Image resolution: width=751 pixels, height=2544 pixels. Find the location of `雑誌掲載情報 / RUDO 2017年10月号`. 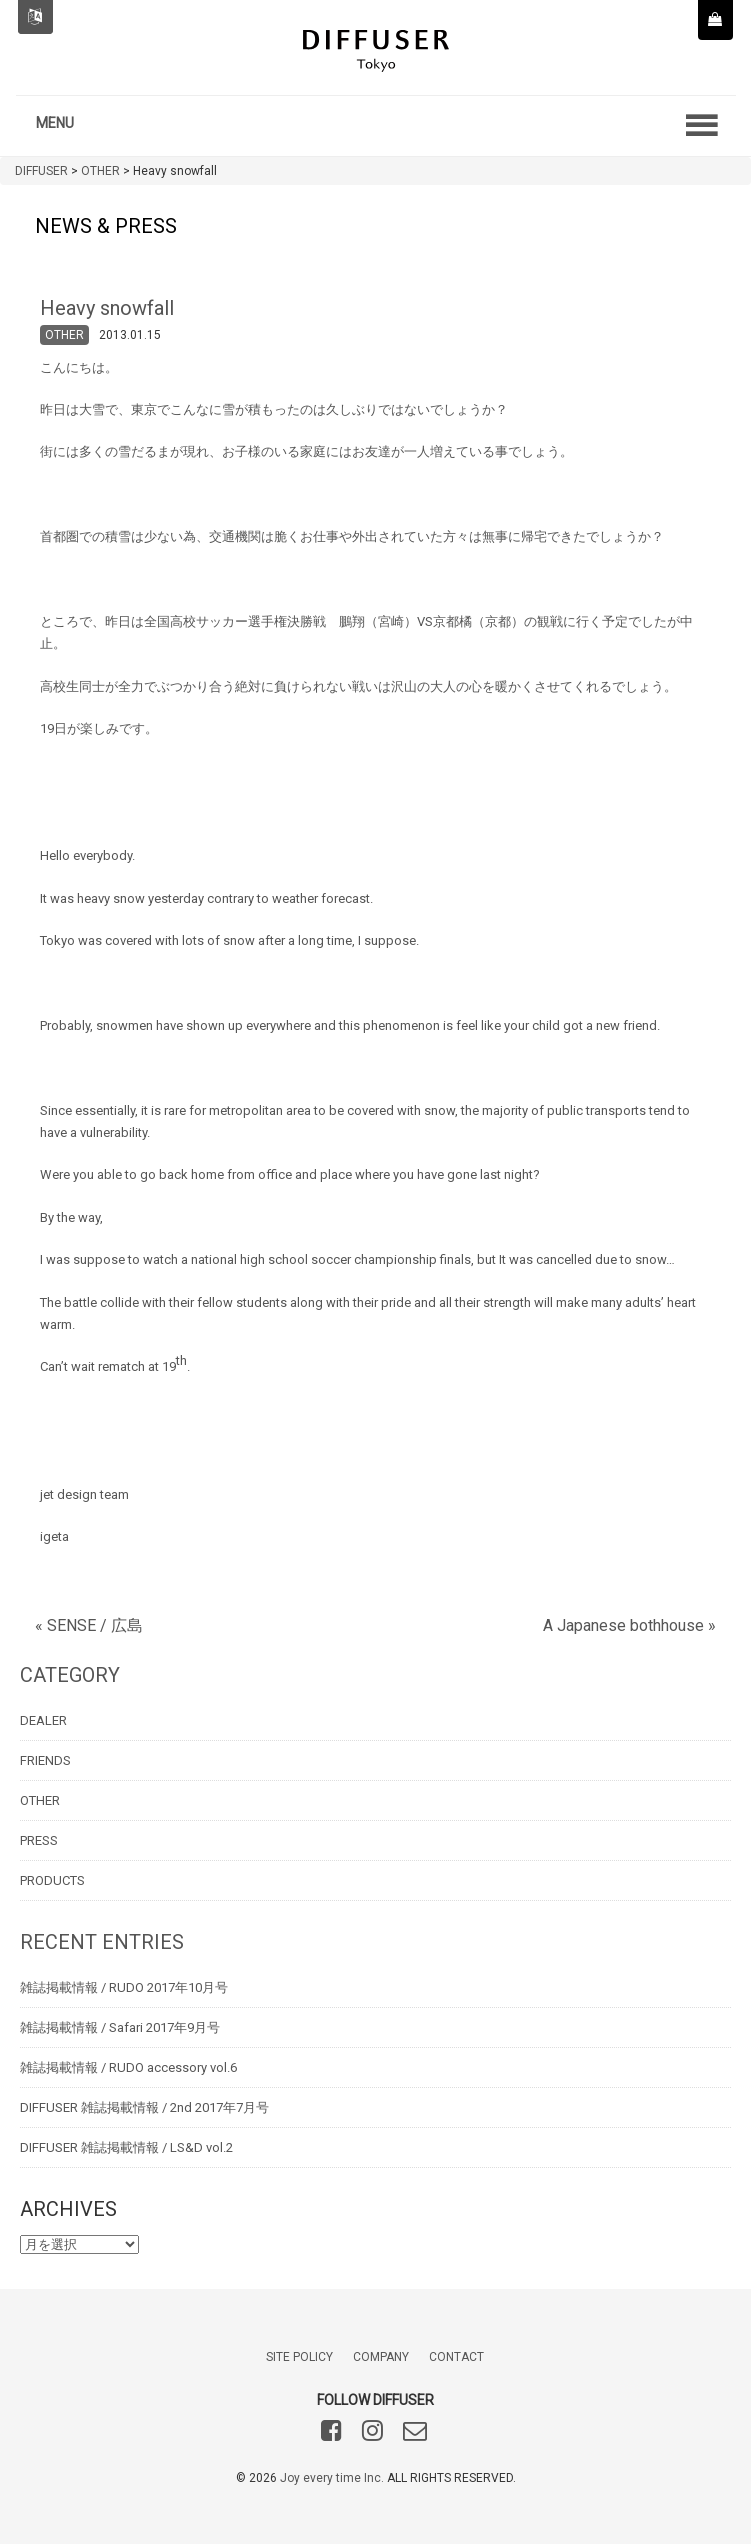

雑誌掲載情報 / RUDO 2017年10月号 is located at coordinates (124, 1987).